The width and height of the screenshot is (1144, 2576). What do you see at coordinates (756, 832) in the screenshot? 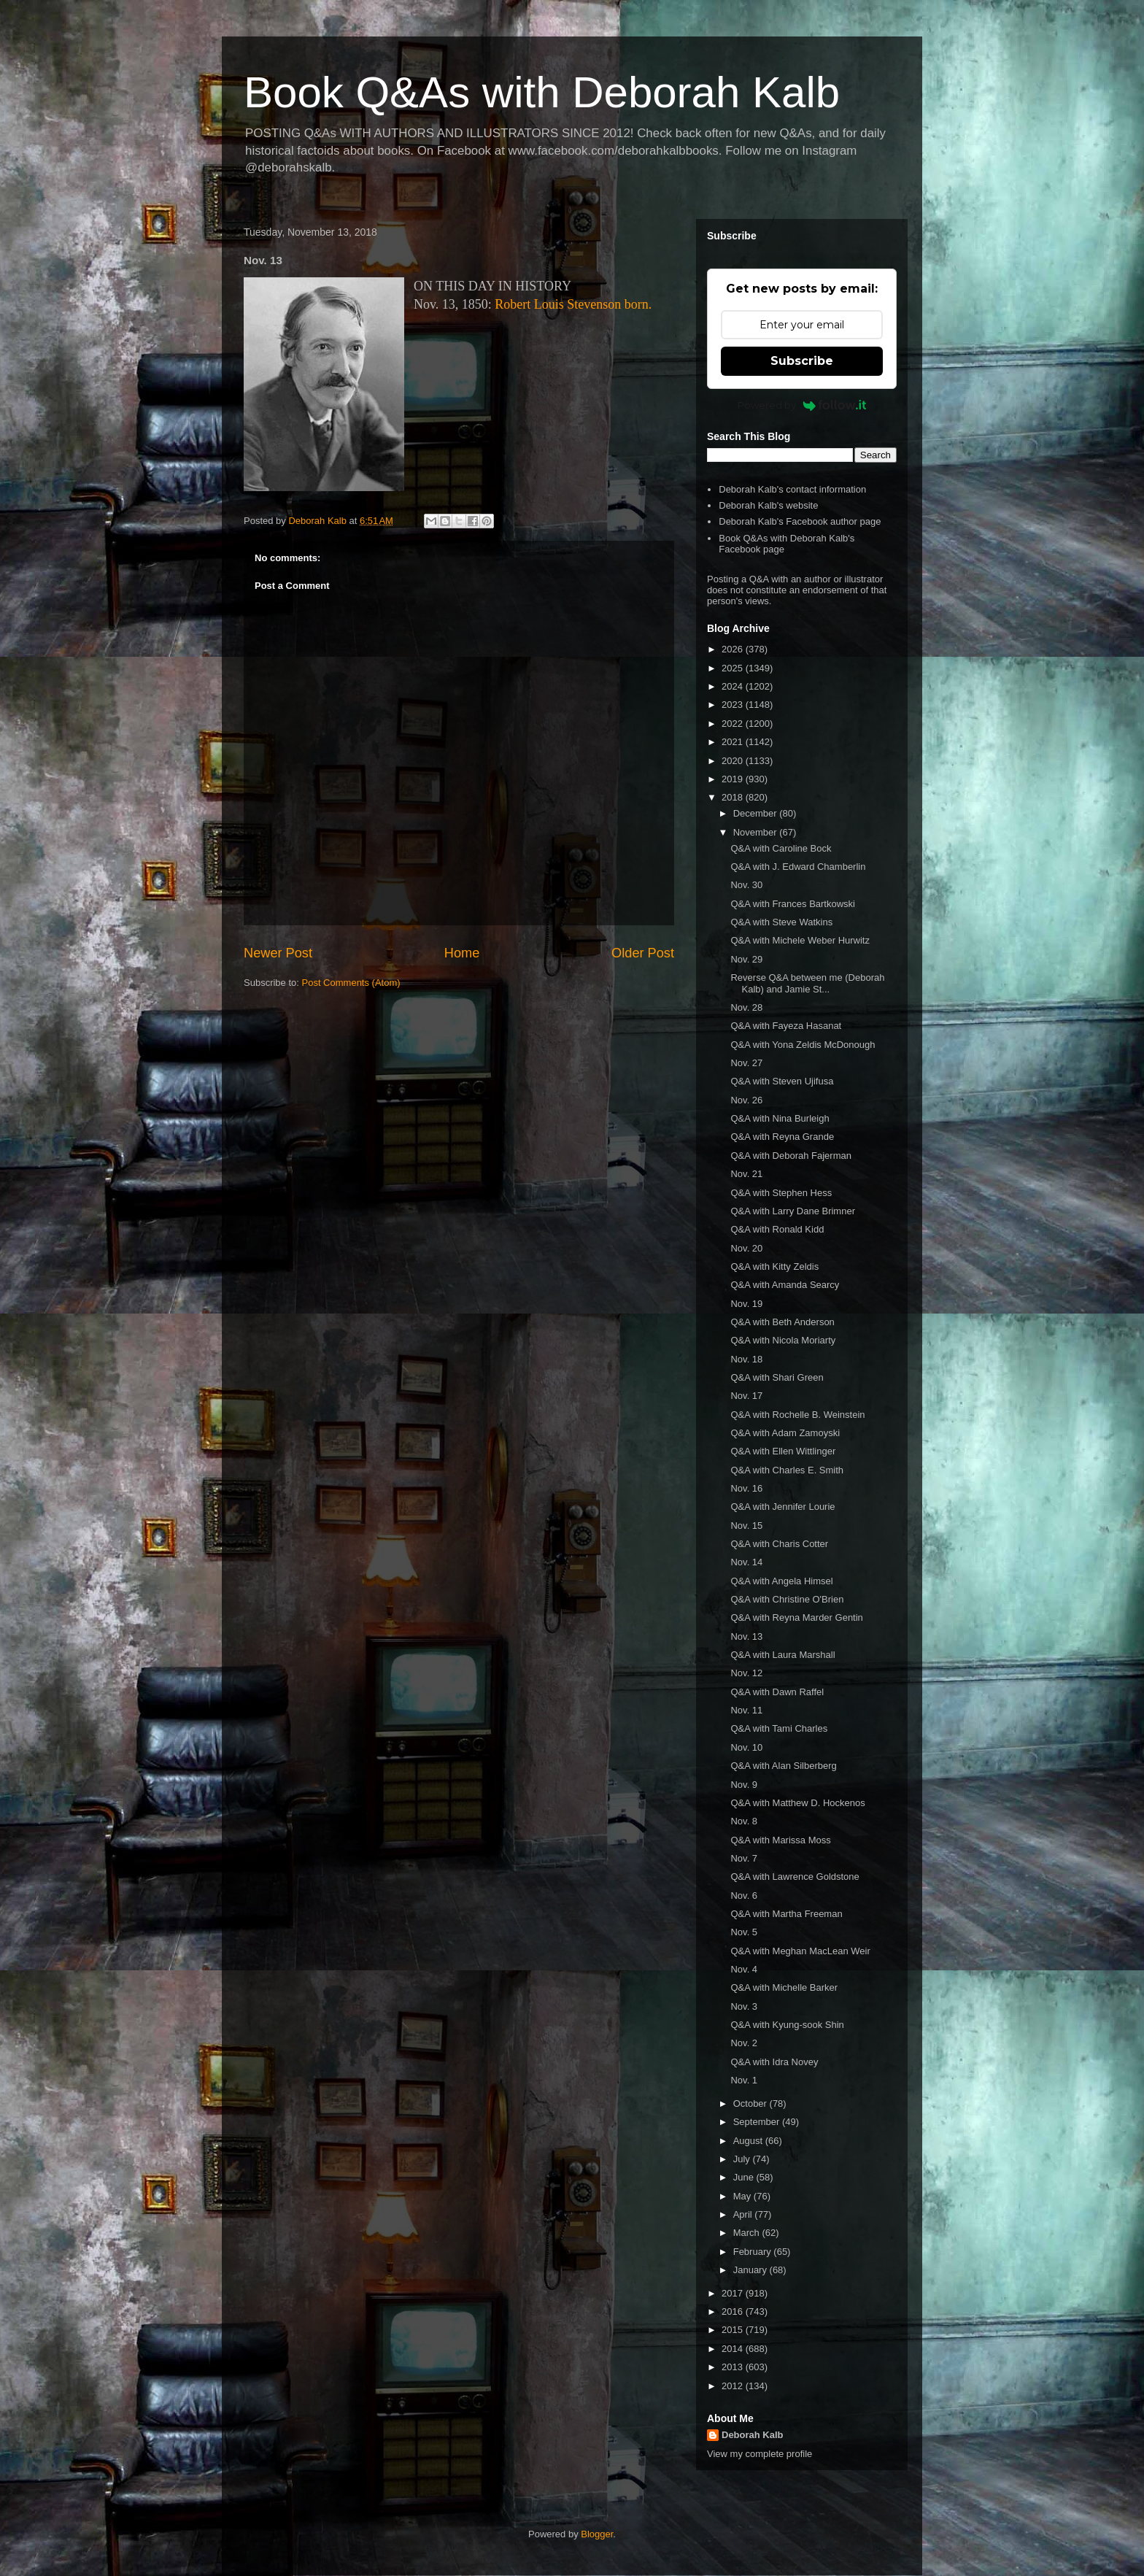
I see `November` at bounding box center [756, 832].